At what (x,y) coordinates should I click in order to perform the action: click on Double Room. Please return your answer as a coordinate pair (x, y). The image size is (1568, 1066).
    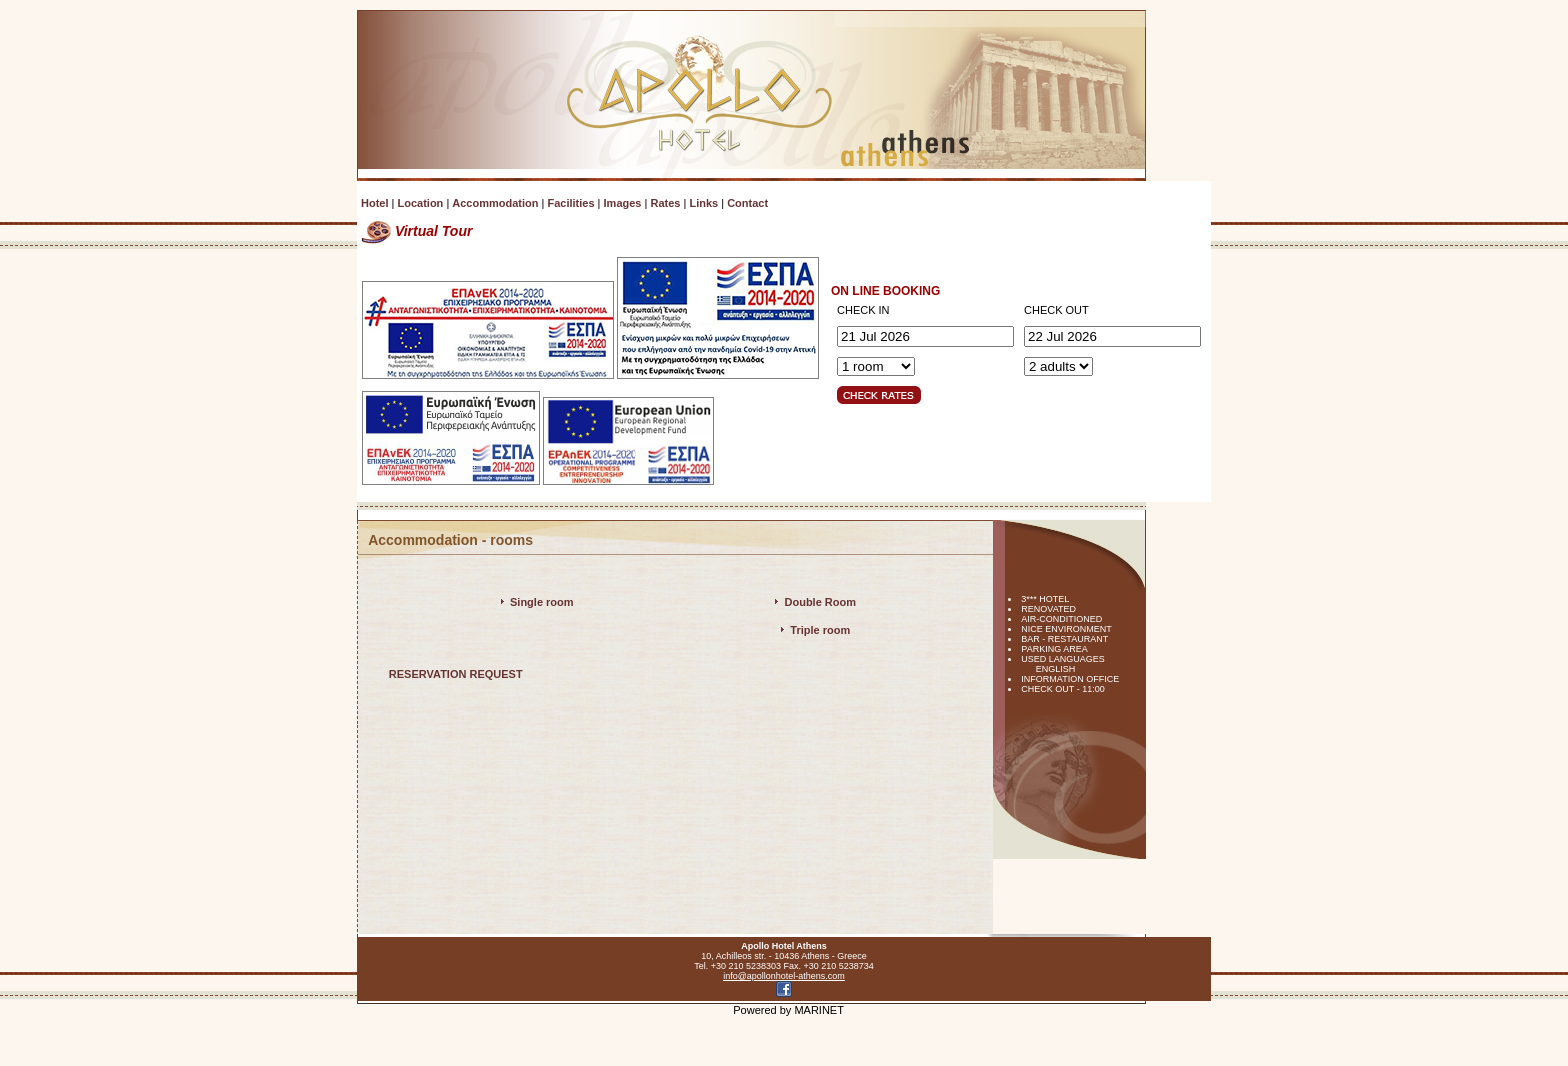
    Looking at the image, I should click on (821, 602).